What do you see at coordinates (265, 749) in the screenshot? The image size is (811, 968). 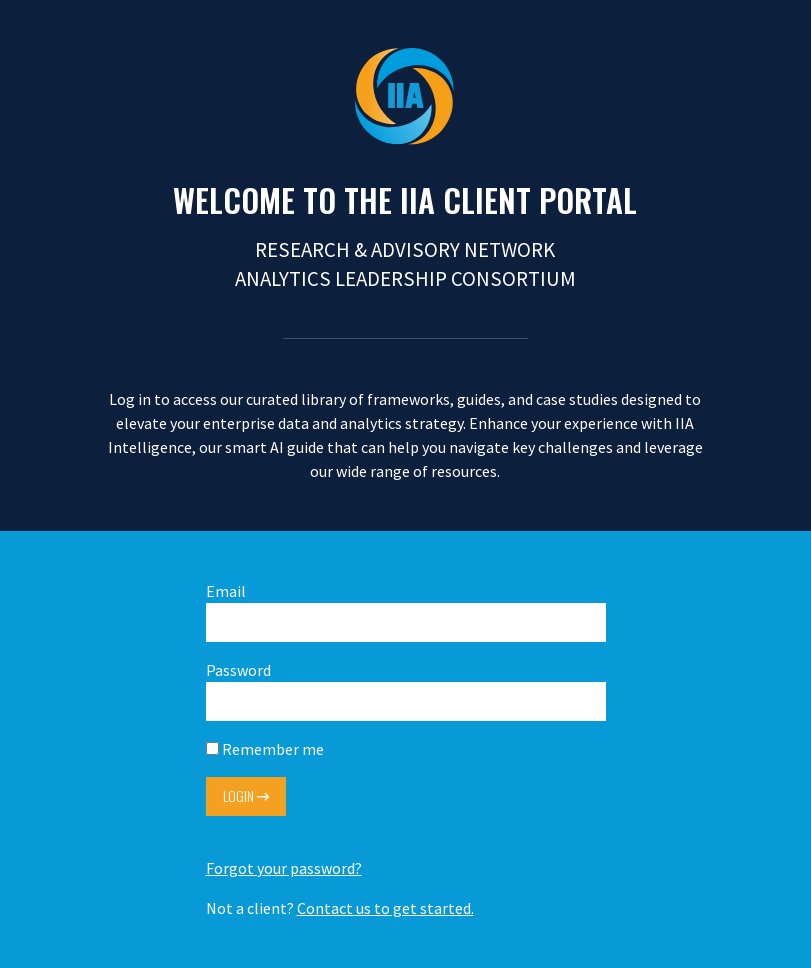 I see `Remember me` at bounding box center [265, 749].